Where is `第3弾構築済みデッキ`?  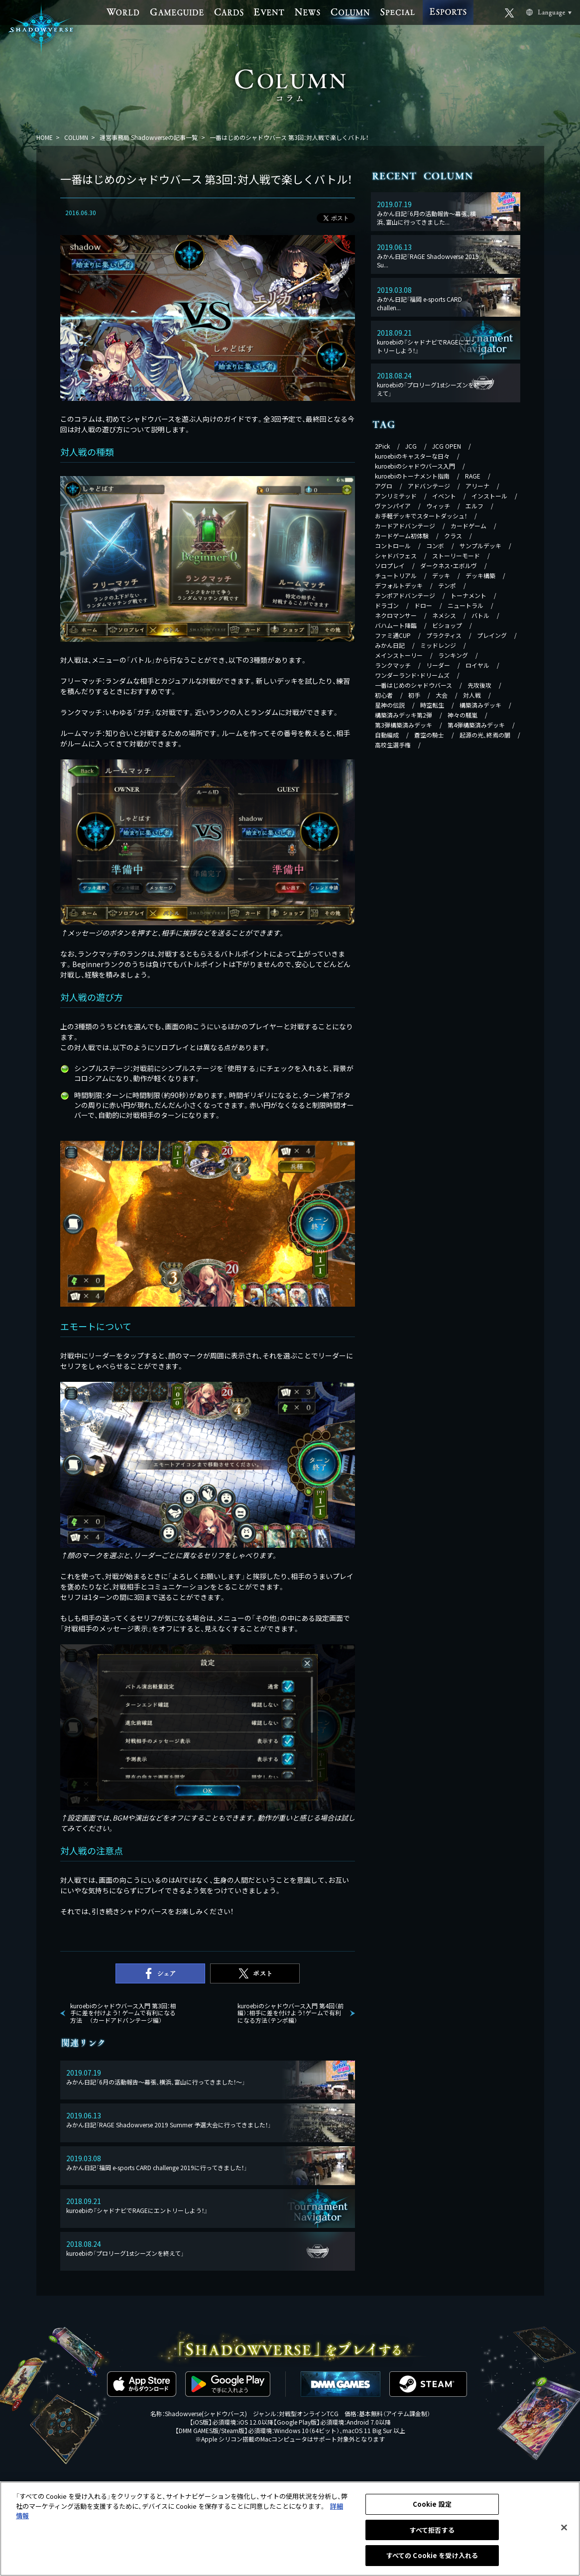 第3弾構築済みデッキ is located at coordinates (403, 725).